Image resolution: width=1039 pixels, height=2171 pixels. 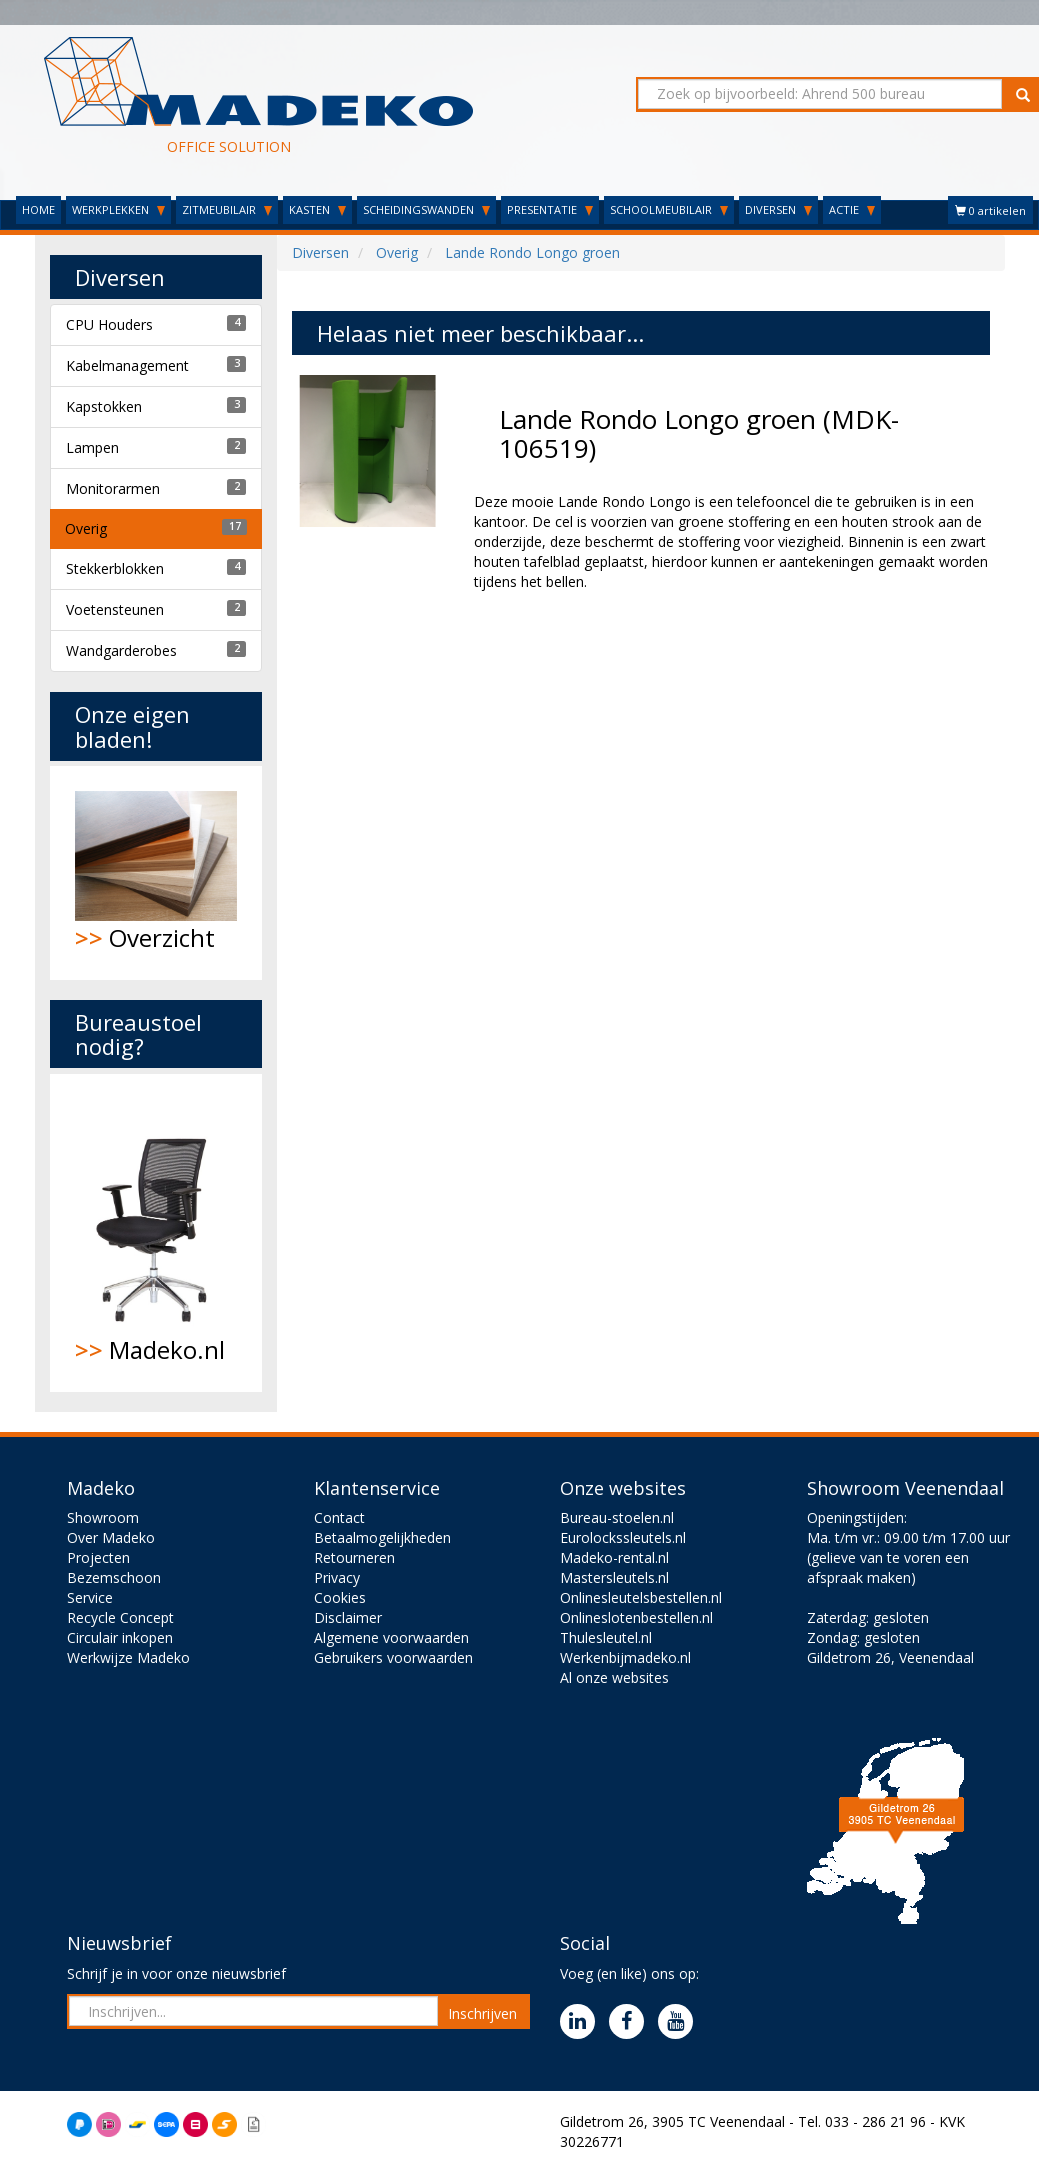 I want to click on ACTIE, so click(x=852, y=209).